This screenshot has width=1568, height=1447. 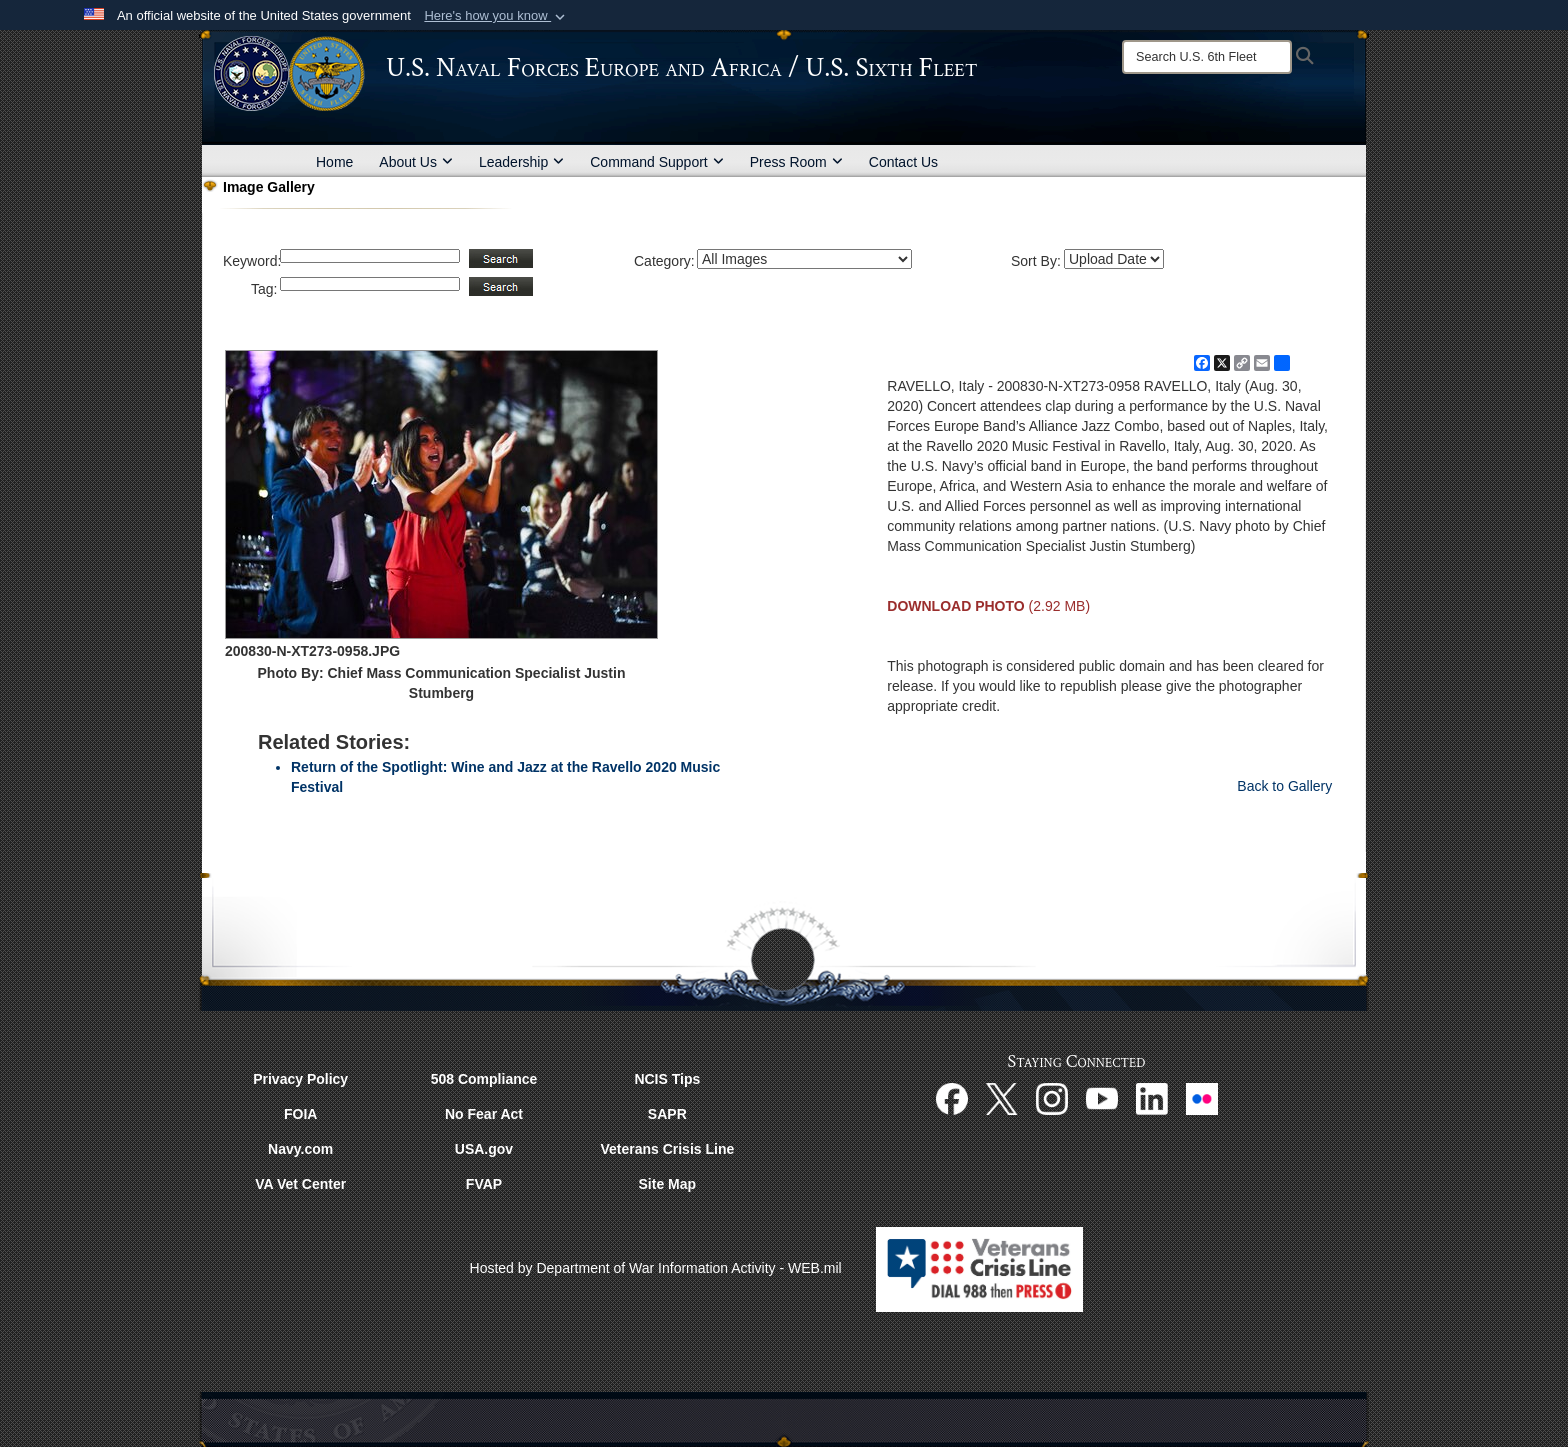 I want to click on Hosted by Department of War Information Activity - WEB.mil, so click(x=656, y=1268).